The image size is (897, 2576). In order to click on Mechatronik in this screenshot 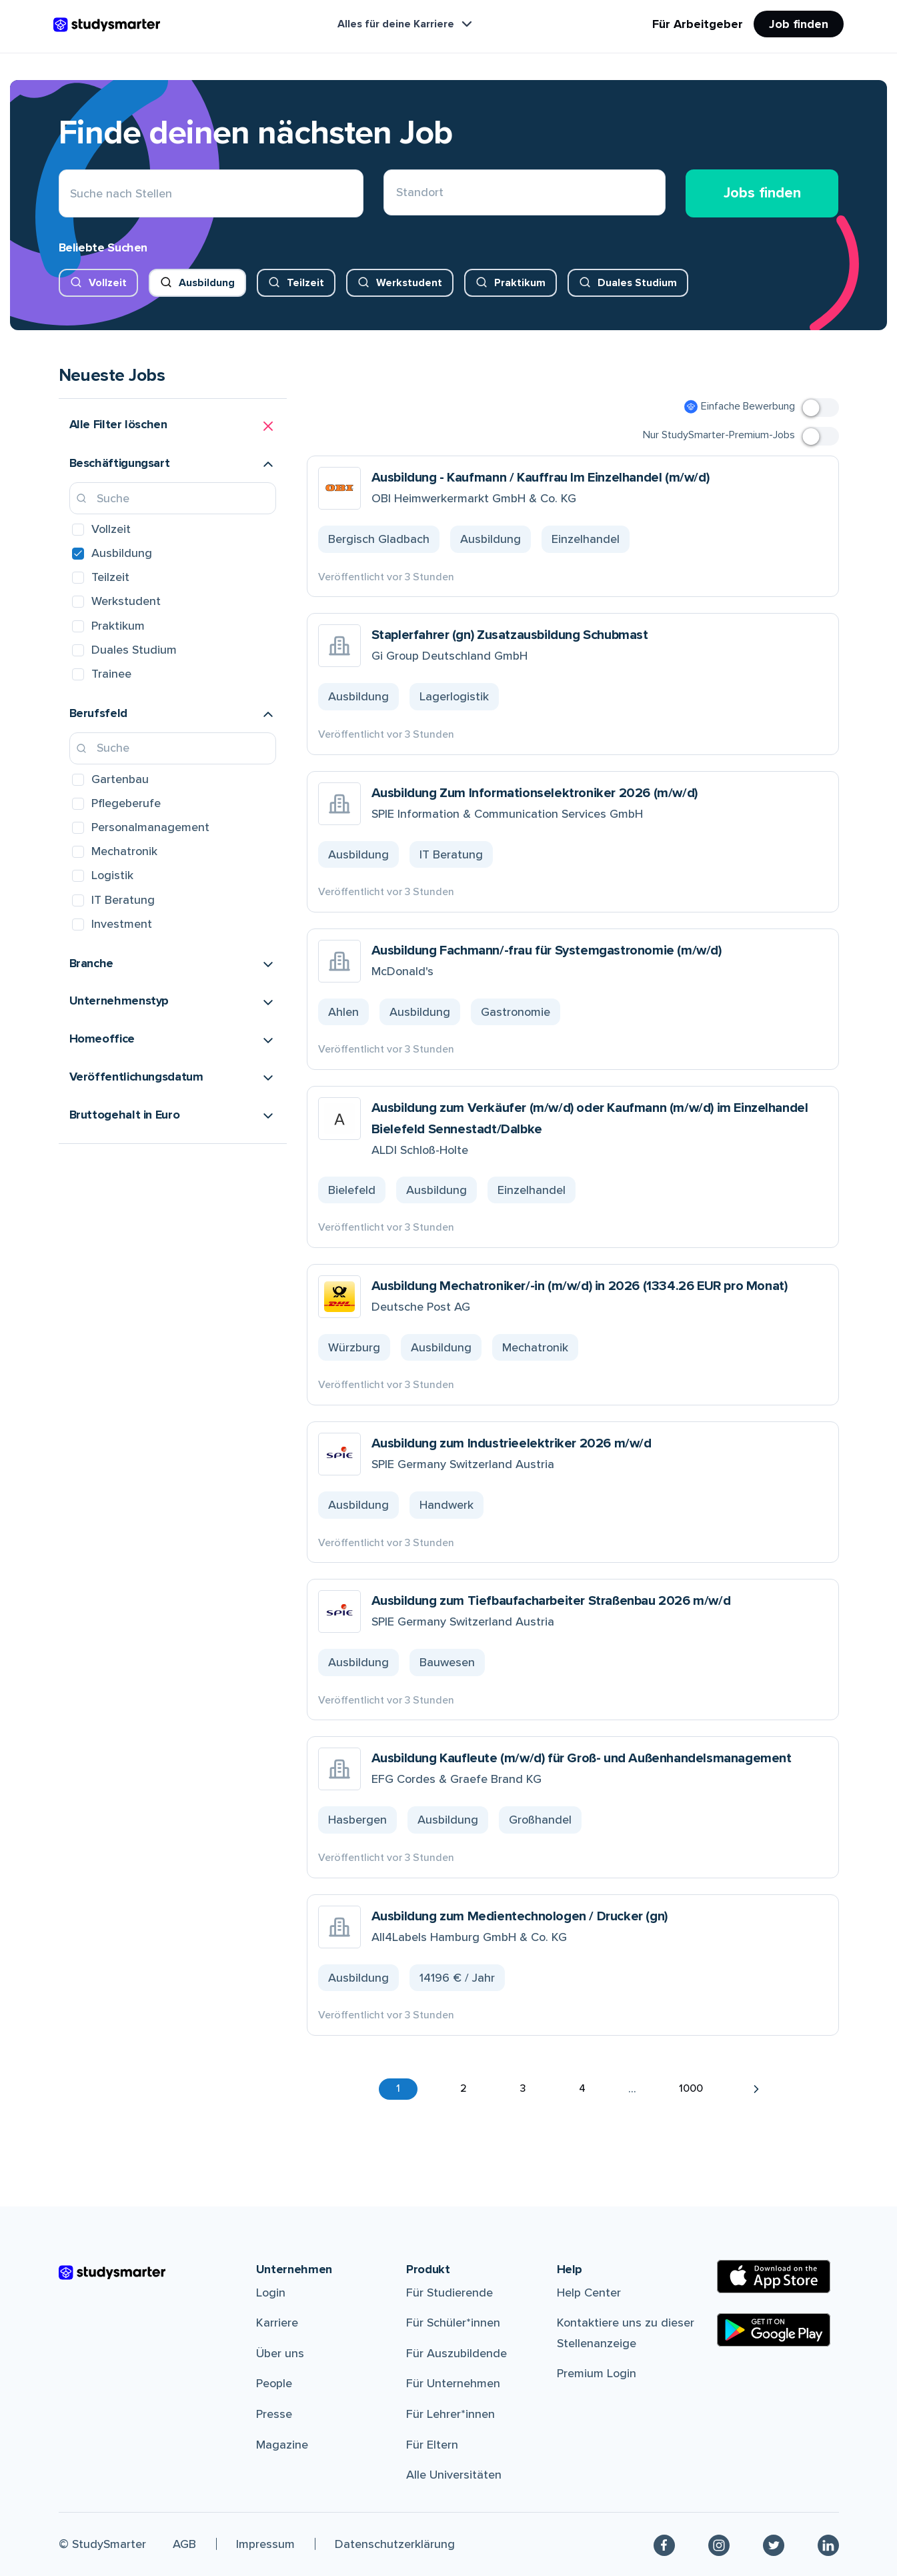, I will do `click(124, 851)`.